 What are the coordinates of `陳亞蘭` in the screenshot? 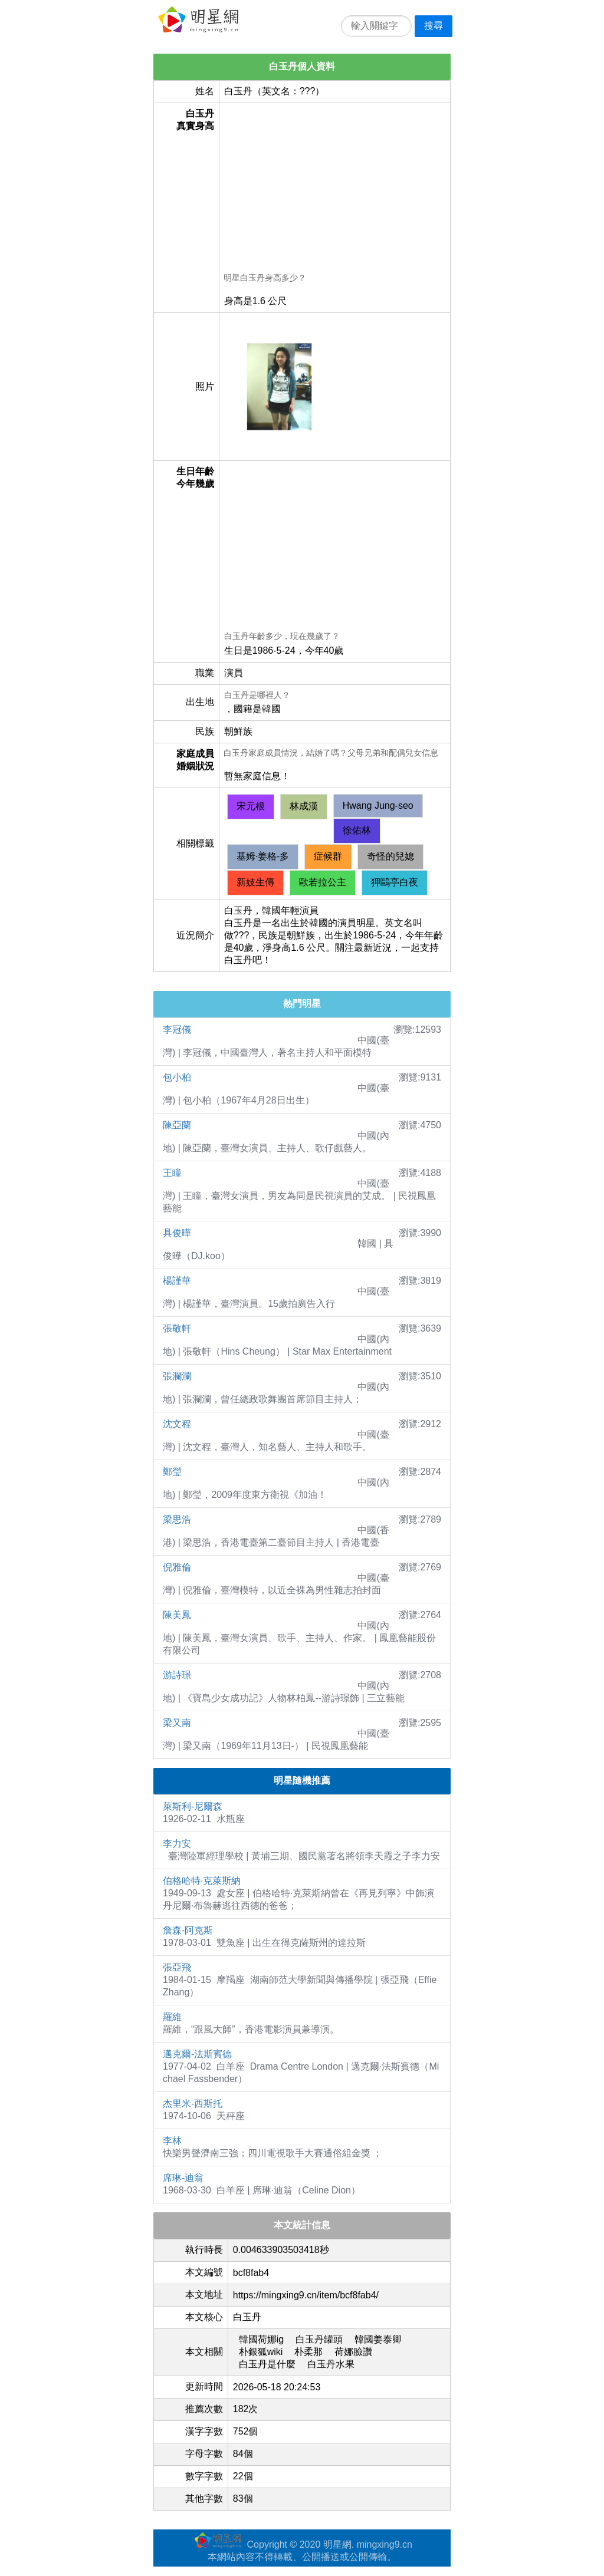 It's located at (177, 1125).